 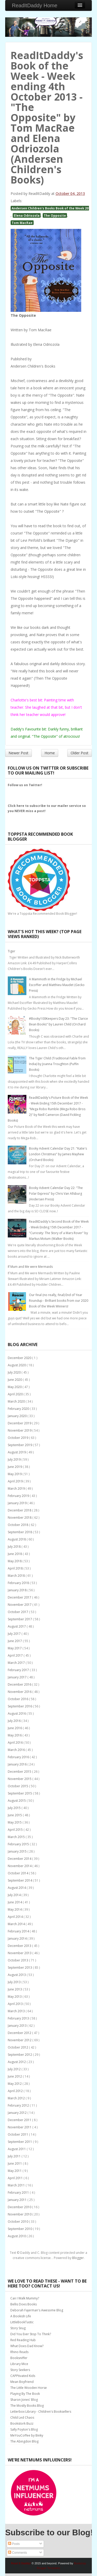 I want to click on January 2011, so click(x=17, y=2200).